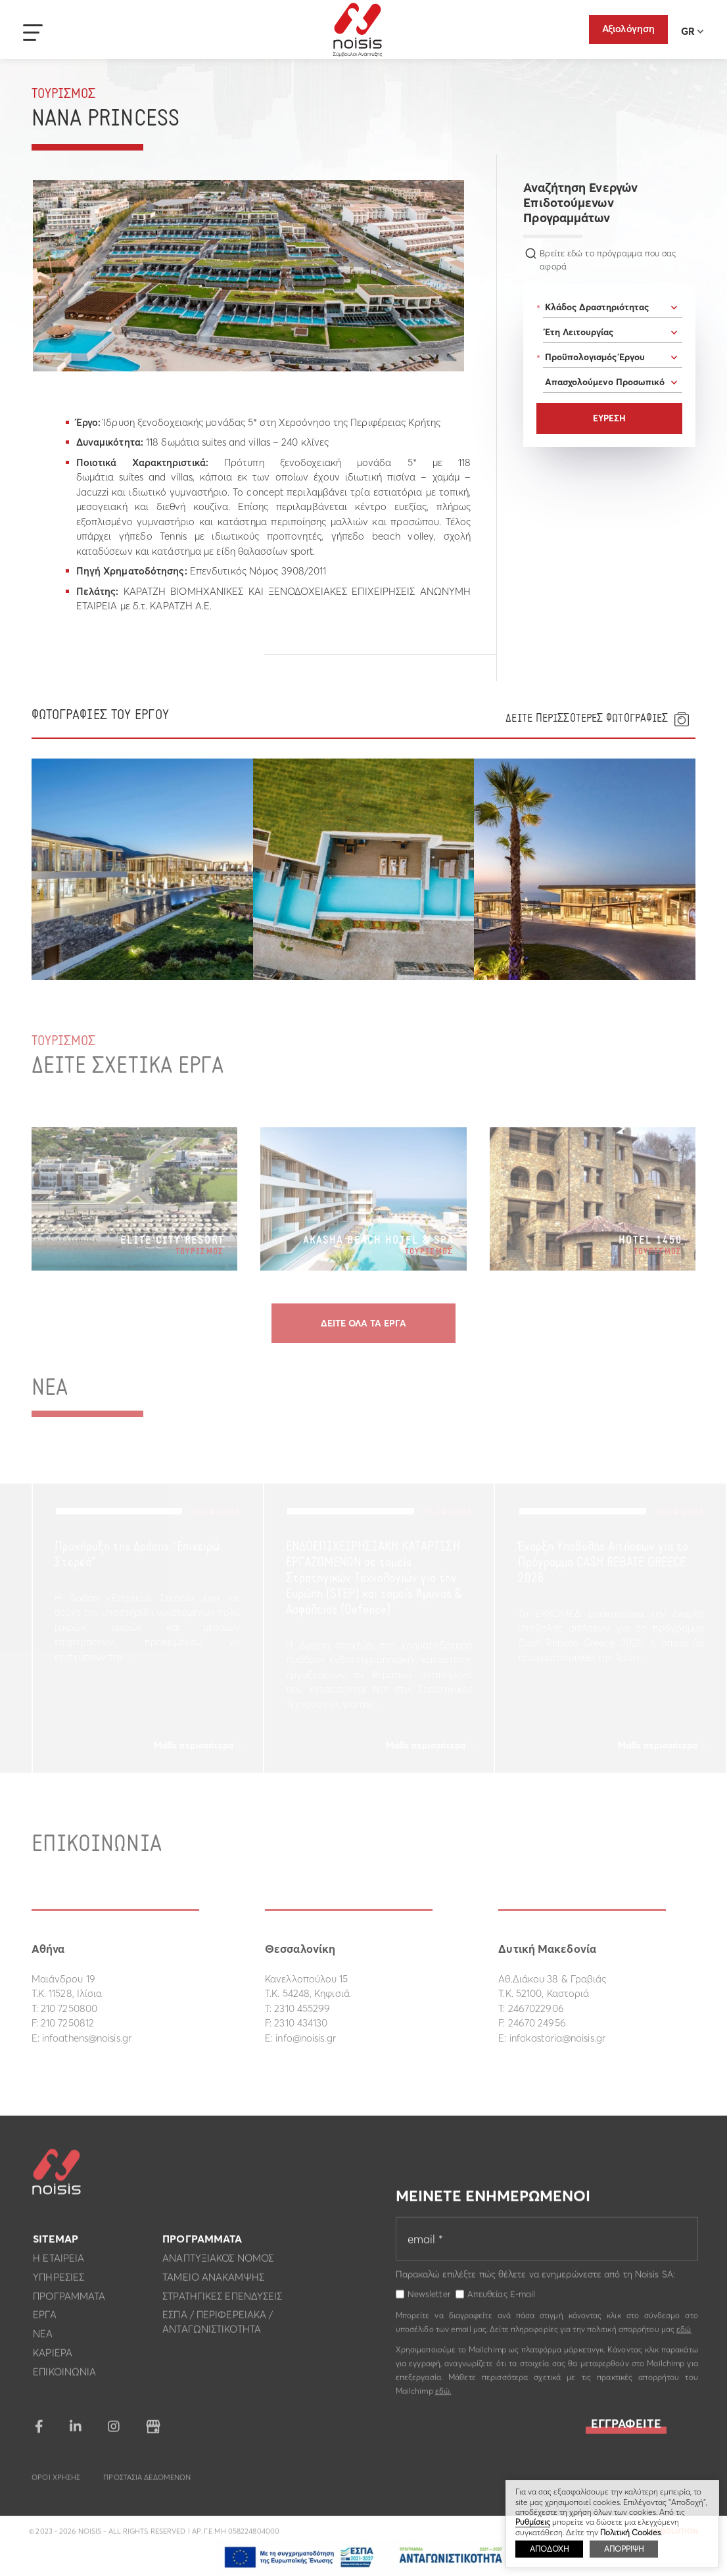 This screenshot has height=2576, width=727. What do you see at coordinates (536, 2008) in the screenshot?
I see `2467022906` at bounding box center [536, 2008].